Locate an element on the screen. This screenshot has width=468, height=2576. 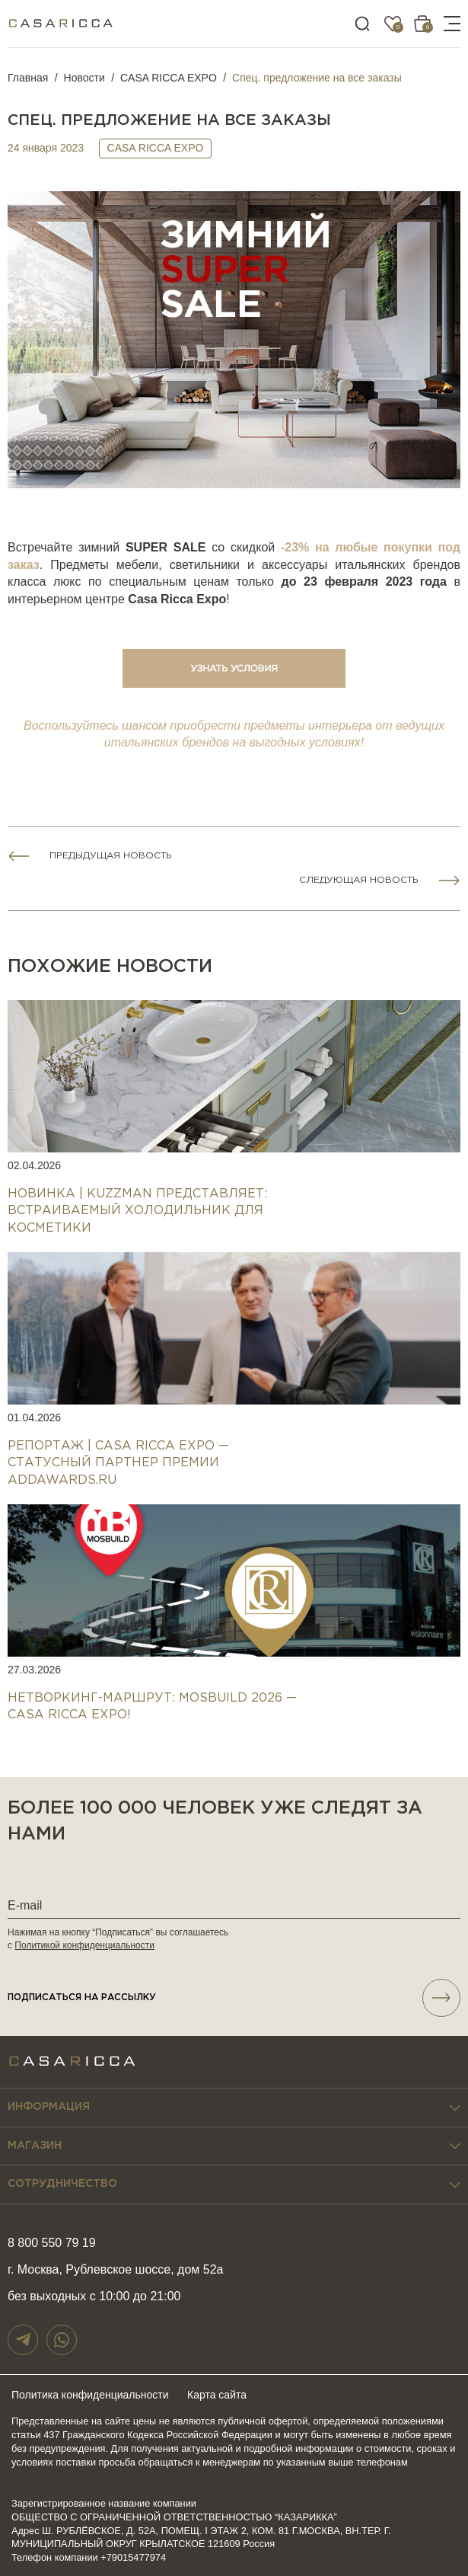
Карта сайта is located at coordinates (217, 2395).